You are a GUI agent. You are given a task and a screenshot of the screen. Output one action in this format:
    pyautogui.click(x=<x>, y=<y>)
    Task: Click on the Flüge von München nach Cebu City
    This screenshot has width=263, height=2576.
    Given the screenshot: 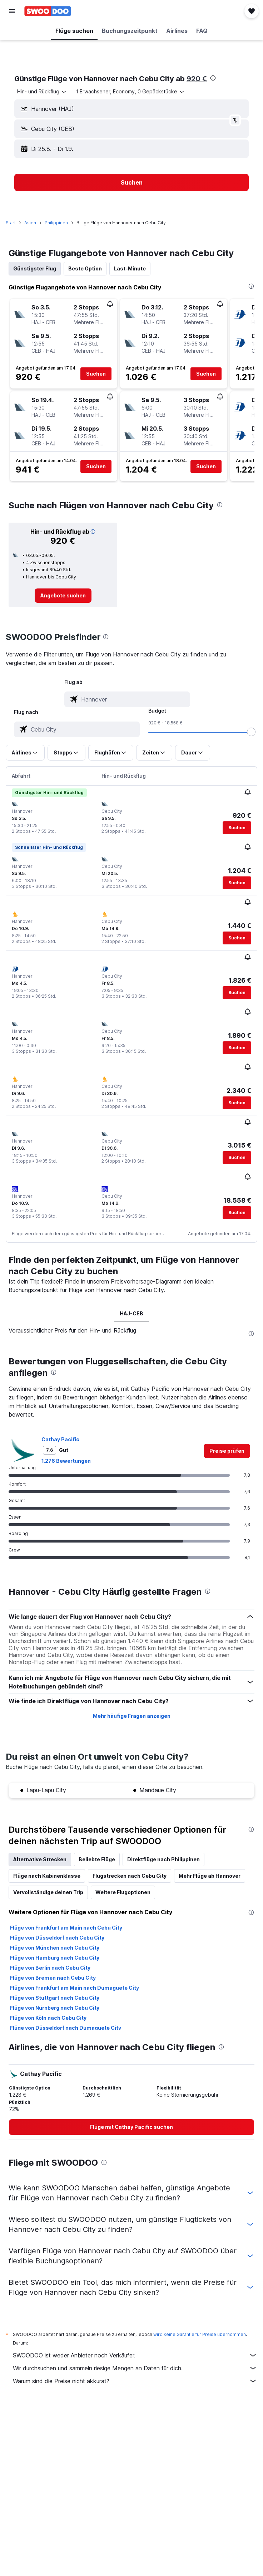 What is the action you would take?
    pyautogui.click(x=54, y=1948)
    